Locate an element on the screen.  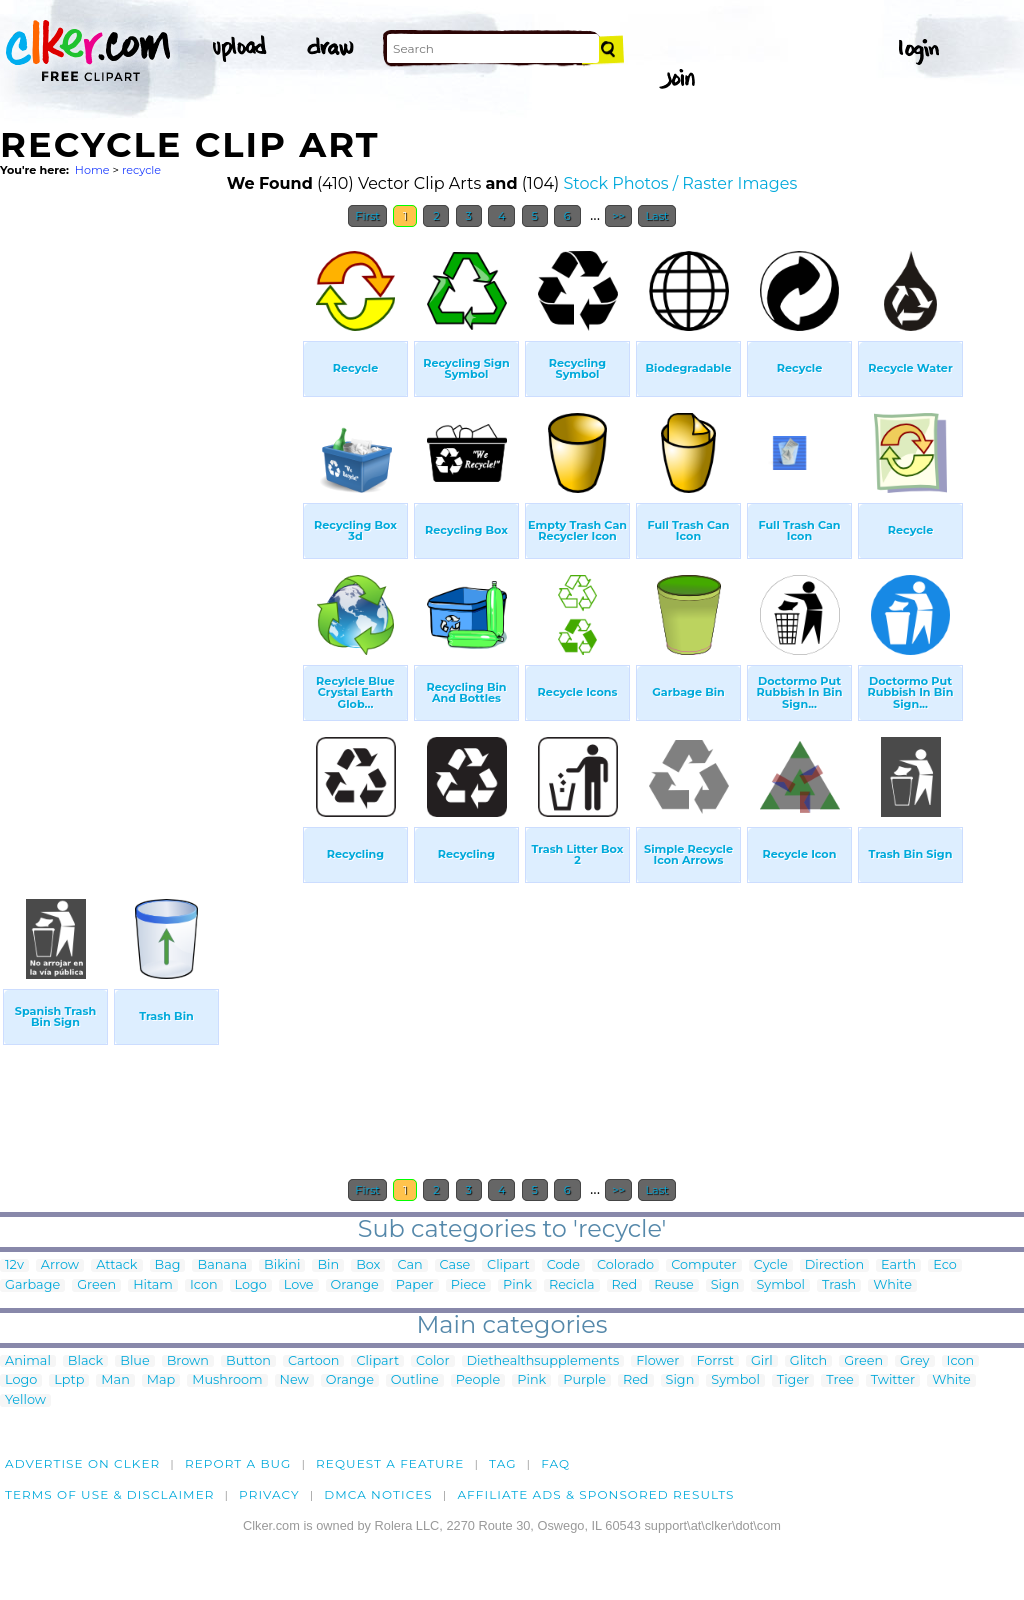
Advertise on clker is located at coordinates (82, 1463).